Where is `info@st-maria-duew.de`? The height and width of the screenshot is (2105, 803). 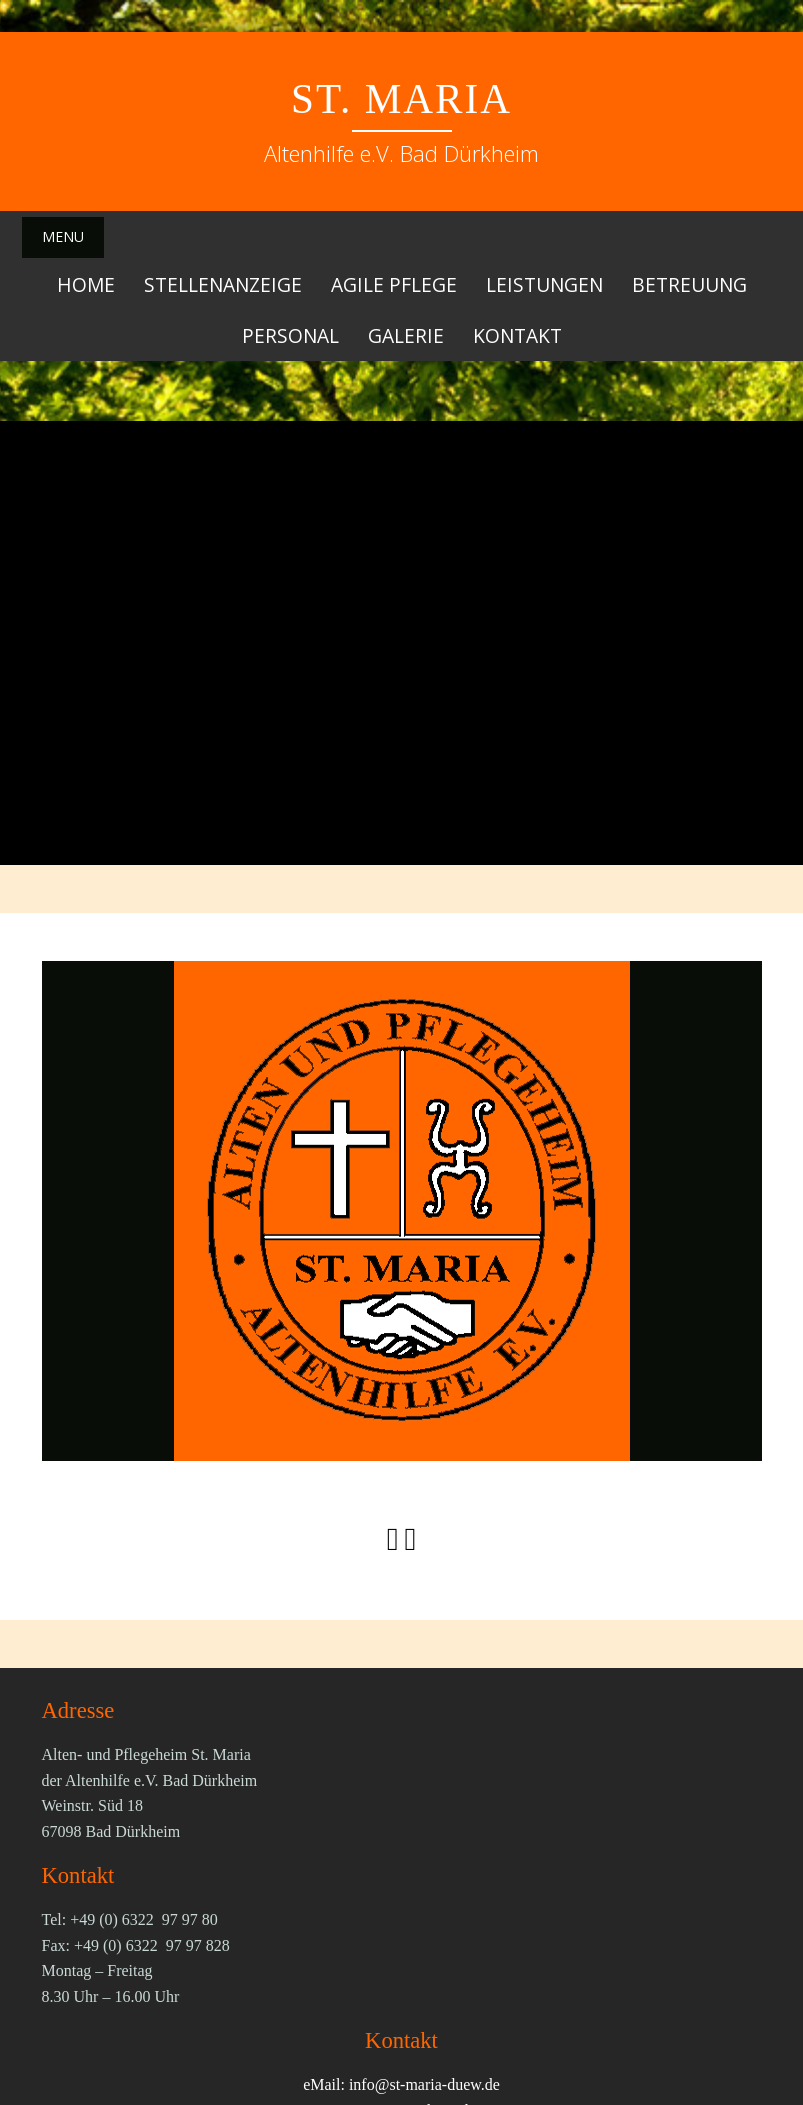 info@st-maria-duew.de is located at coordinates (424, 2083).